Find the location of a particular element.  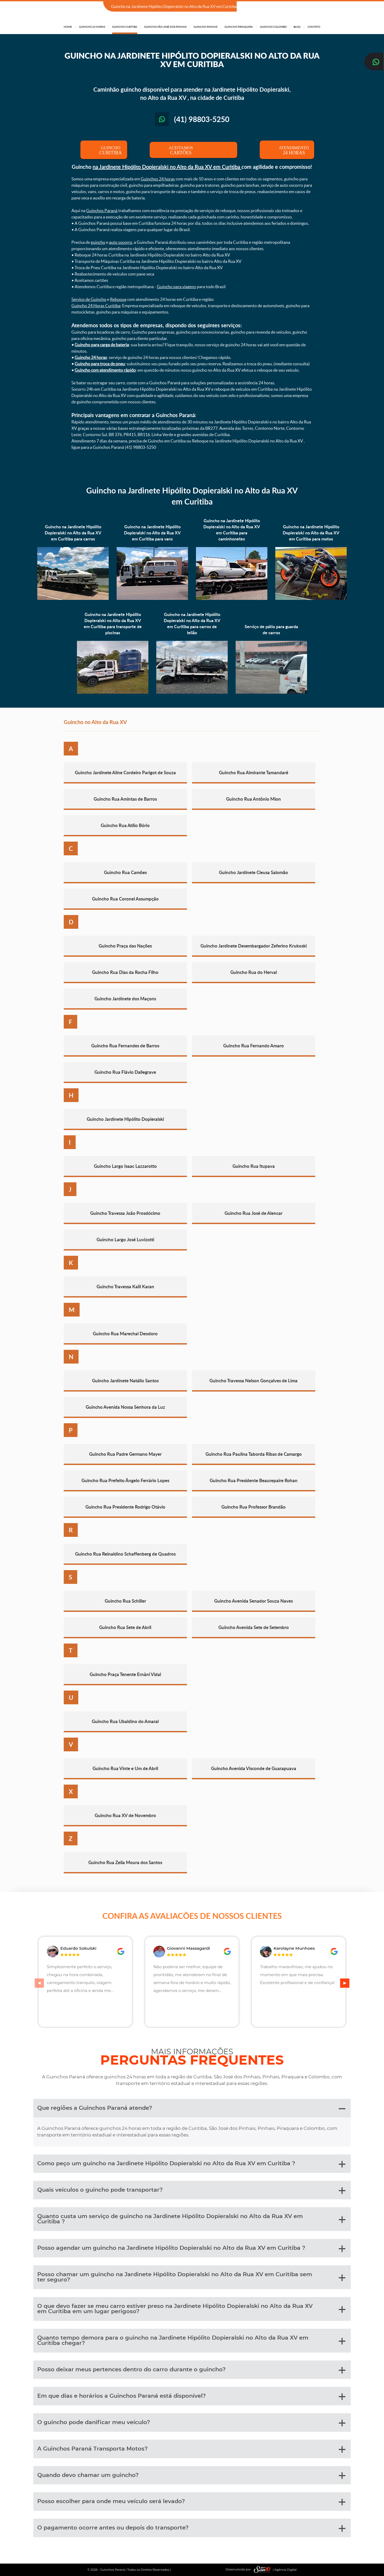

Guincho para carga de bateria is located at coordinates (102, 344).